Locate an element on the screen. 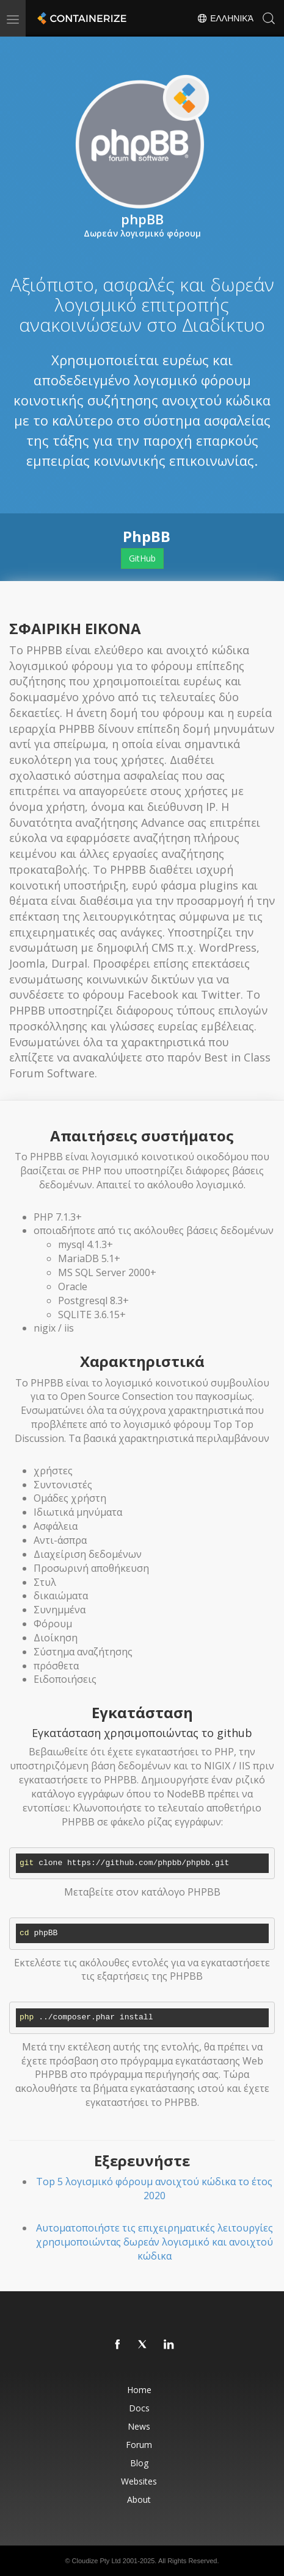  Websites is located at coordinates (139, 2481).